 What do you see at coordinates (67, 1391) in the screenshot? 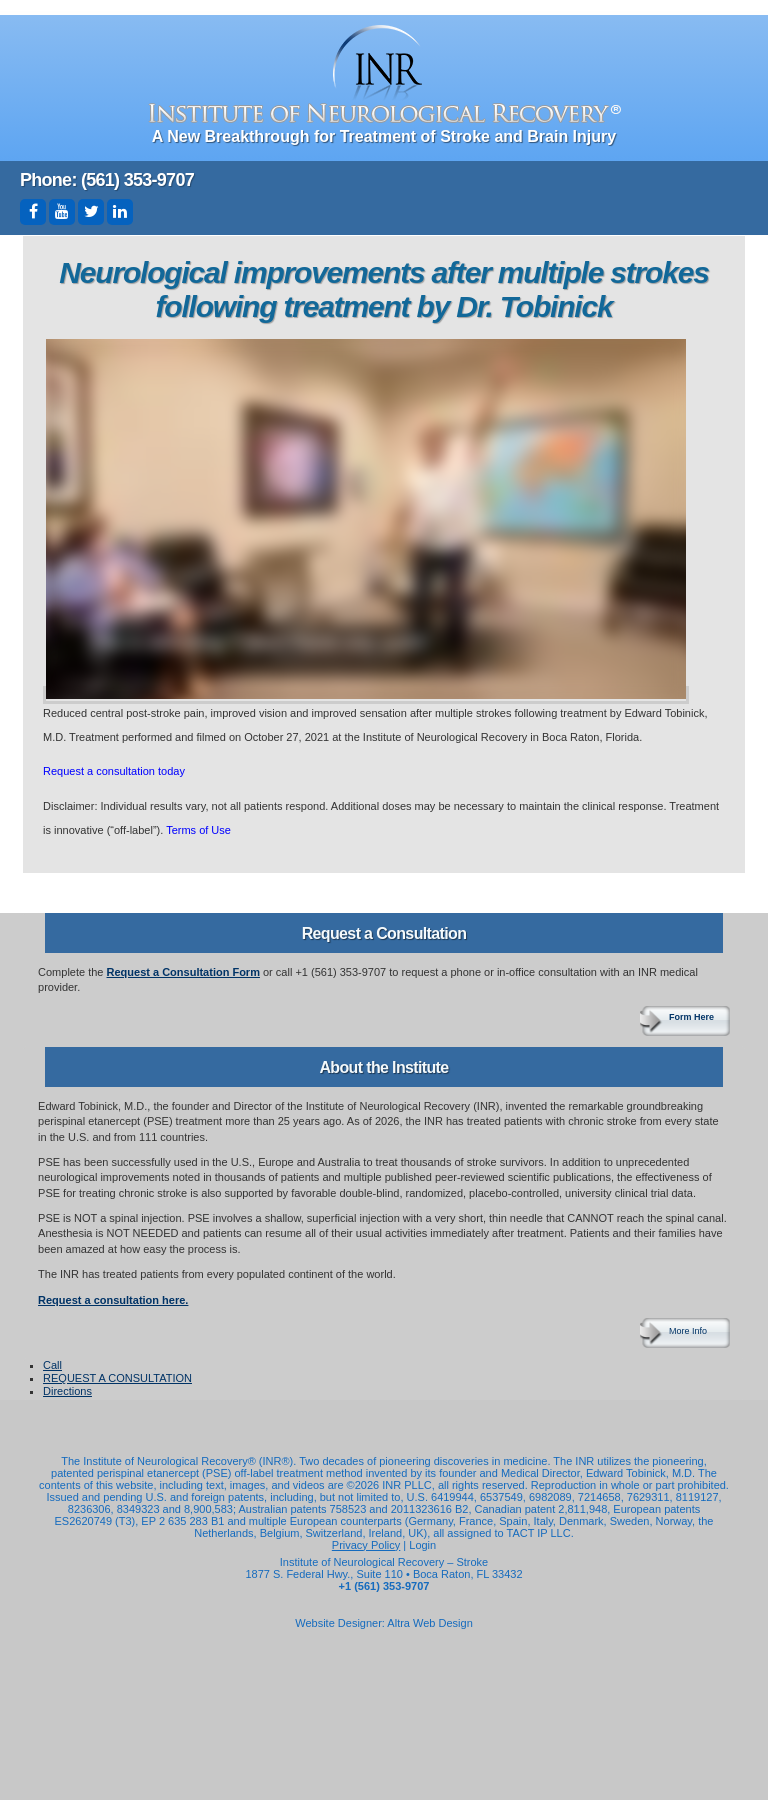
I see `Directions` at bounding box center [67, 1391].